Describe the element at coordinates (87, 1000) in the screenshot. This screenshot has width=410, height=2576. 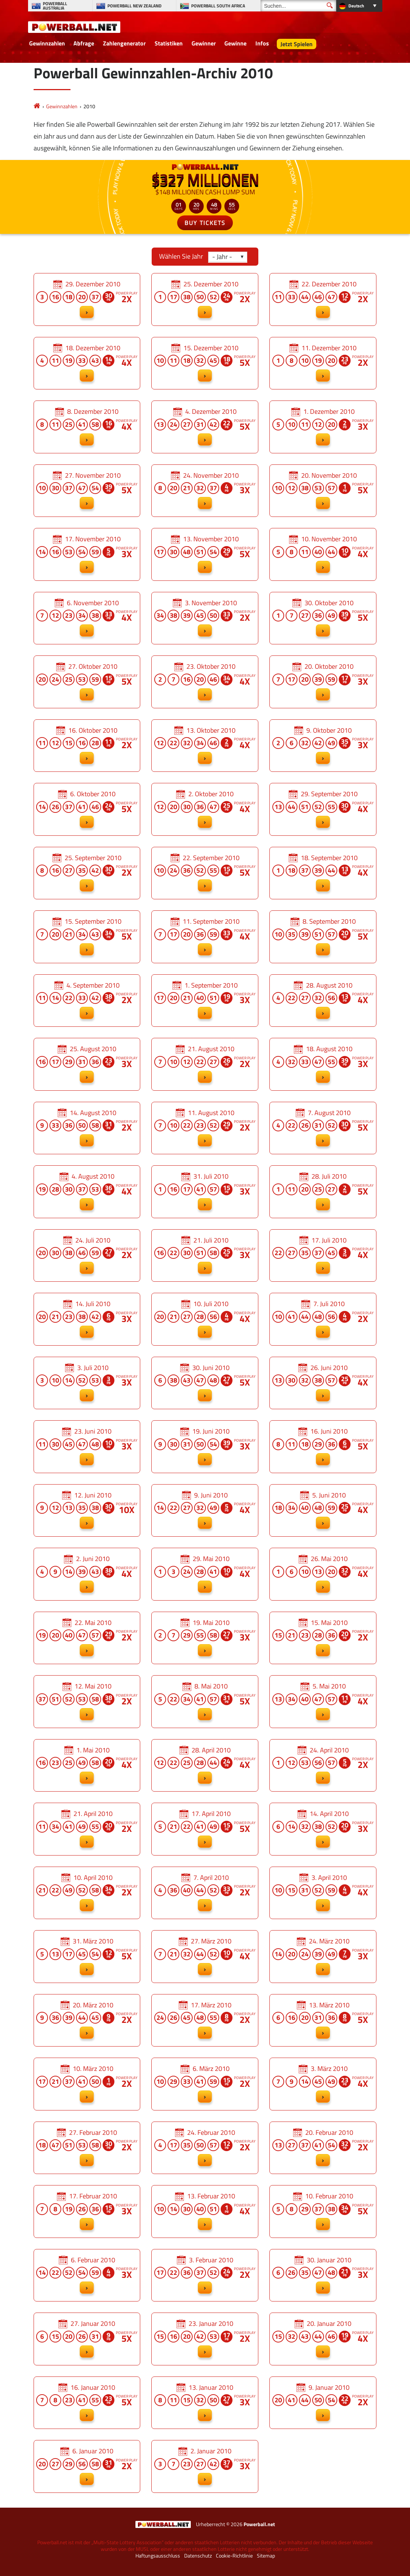
I see `4. September 2010` at that location.